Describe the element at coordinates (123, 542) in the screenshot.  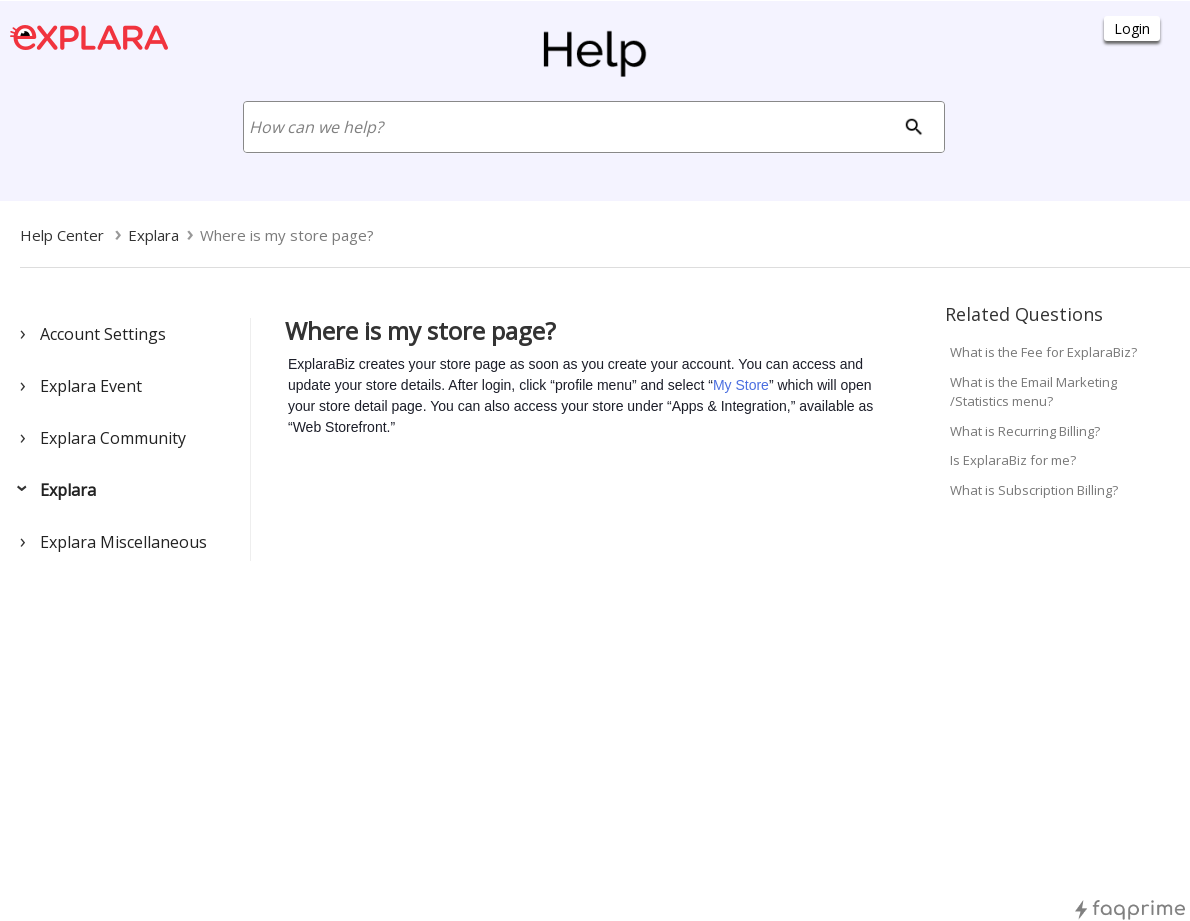
I see `Explara Miscellaneous` at that location.